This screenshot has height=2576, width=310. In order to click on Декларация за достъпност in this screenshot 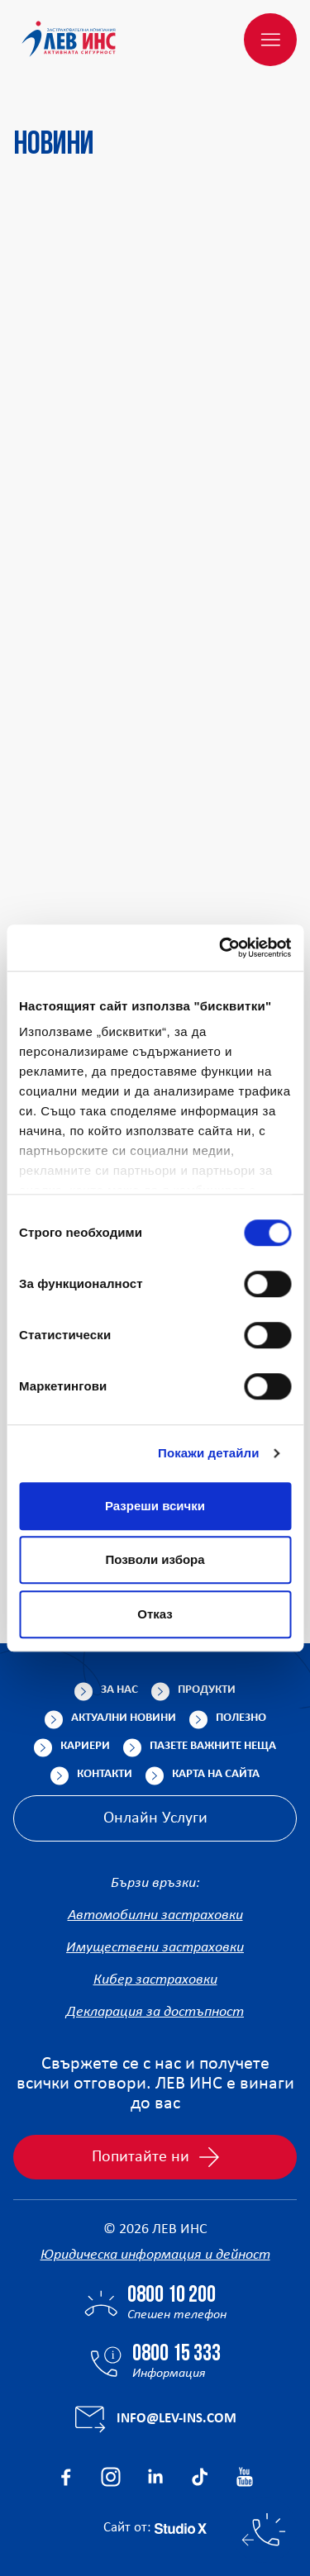, I will do `click(155, 2012)`.